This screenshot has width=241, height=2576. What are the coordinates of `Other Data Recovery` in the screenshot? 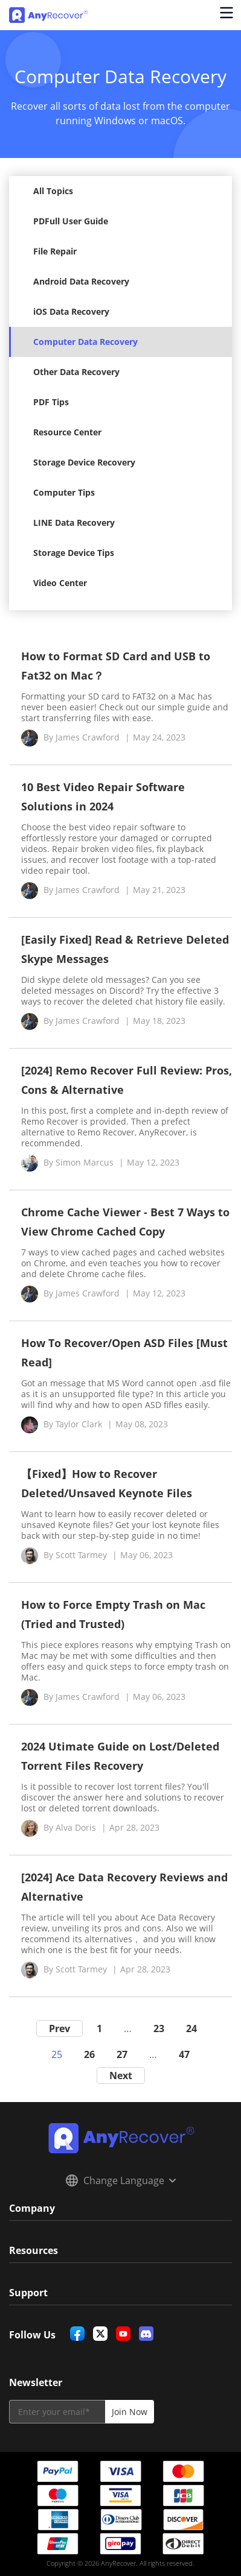 It's located at (76, 371).